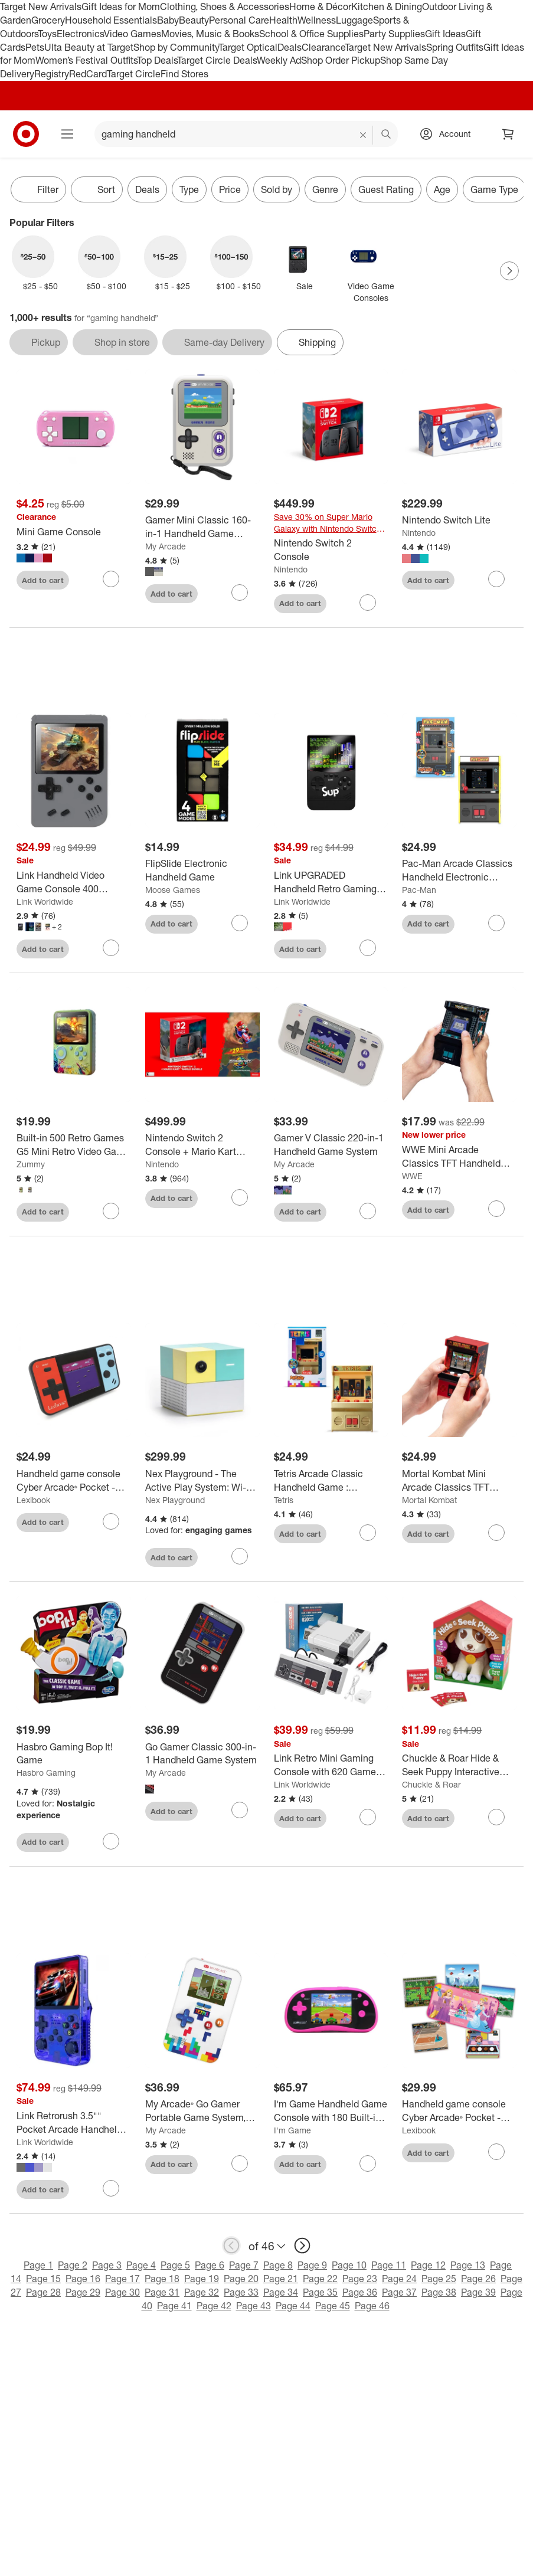 The height and width of the screenshot is (2576, 533). Describe the element at coordinates (241, 2292) in the screenshot. I see `Page 33` at that location.